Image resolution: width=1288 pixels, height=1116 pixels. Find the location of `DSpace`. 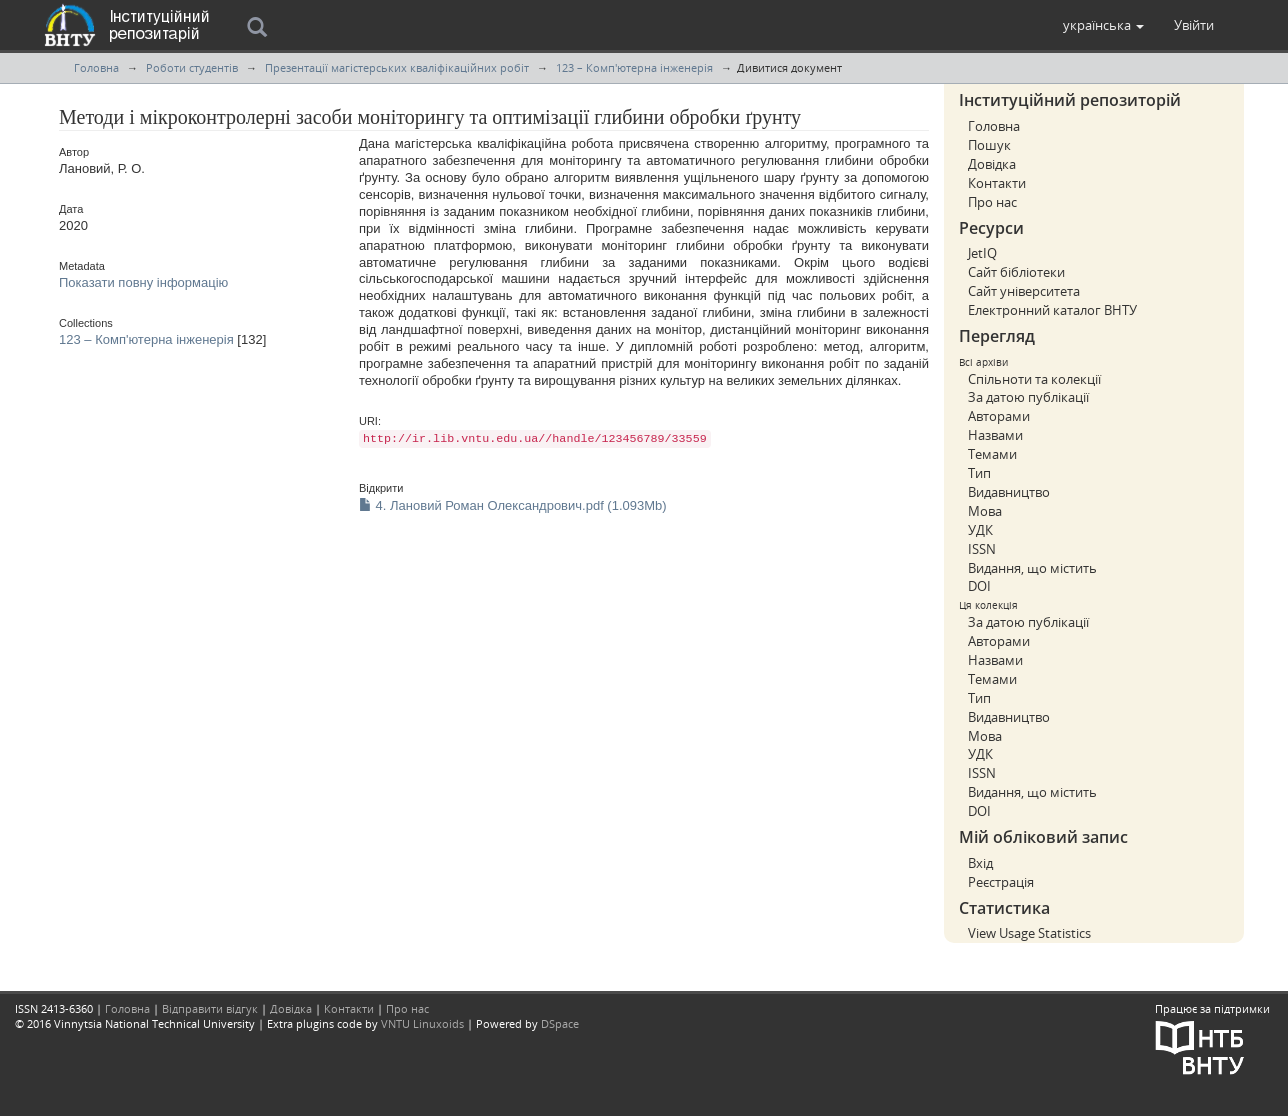

DSpace is located at coordinates (560, 1023).